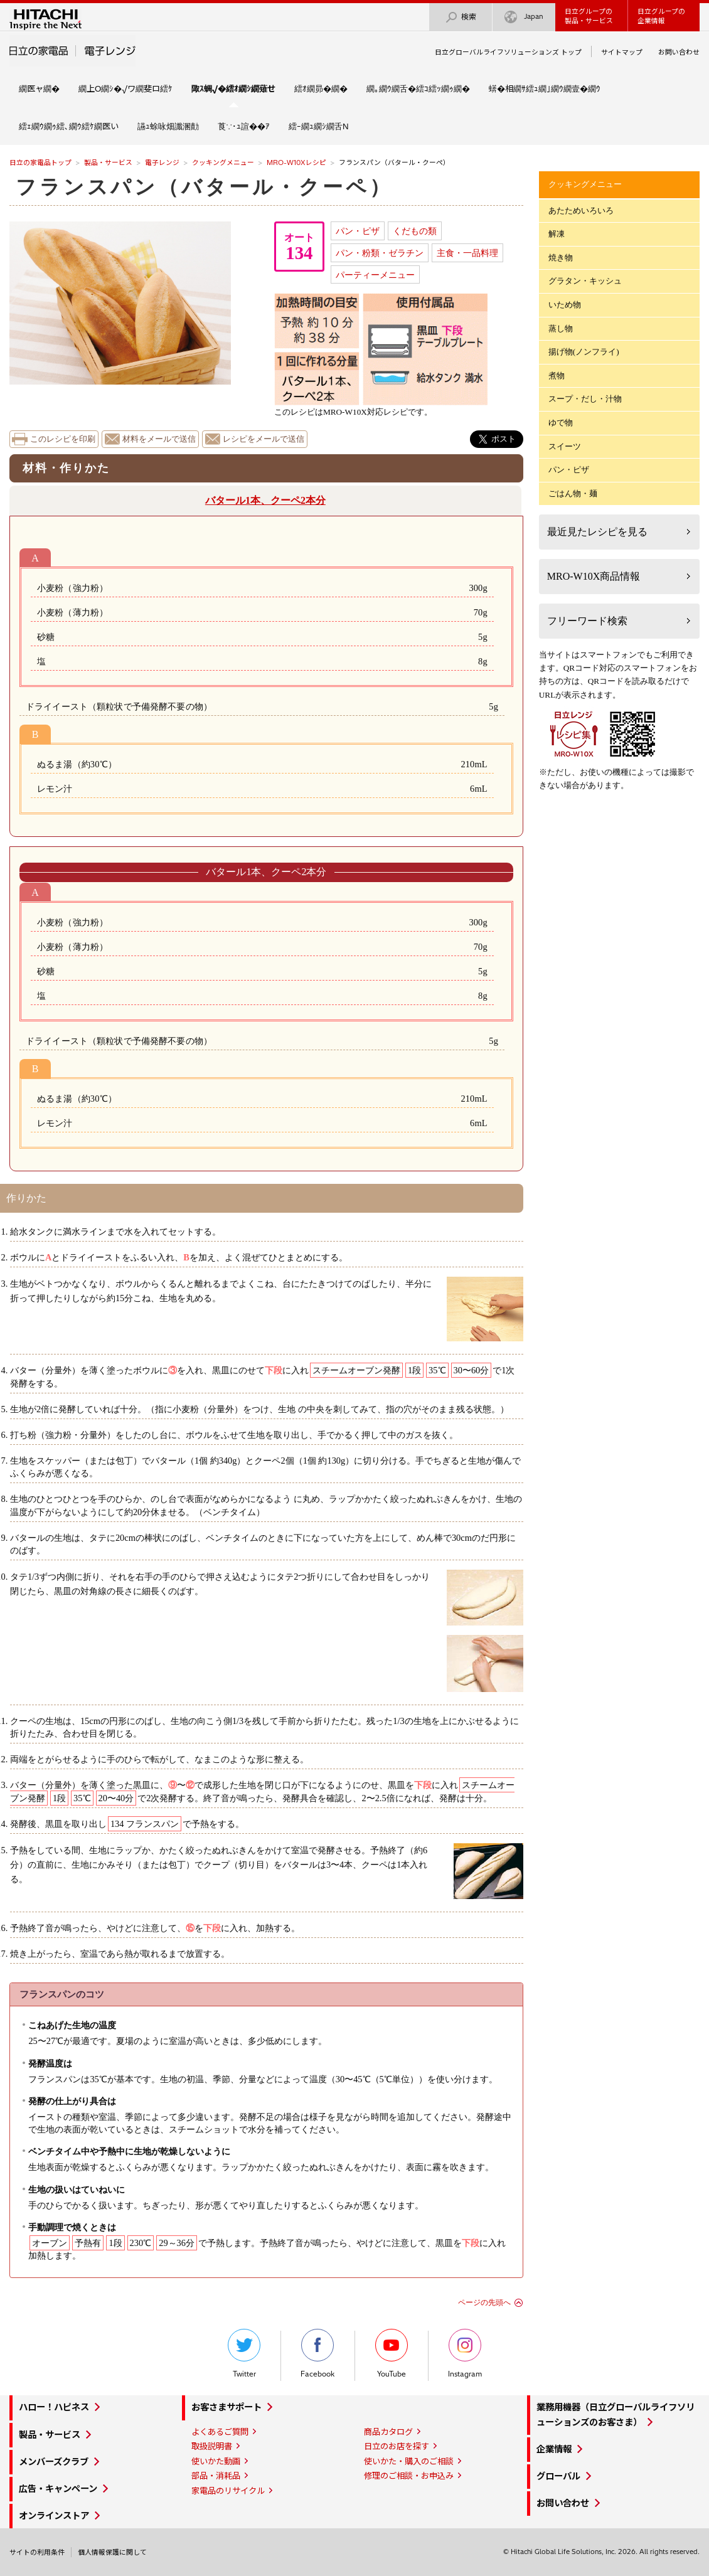  I want to click on 蒸し物, so click(560, 328).